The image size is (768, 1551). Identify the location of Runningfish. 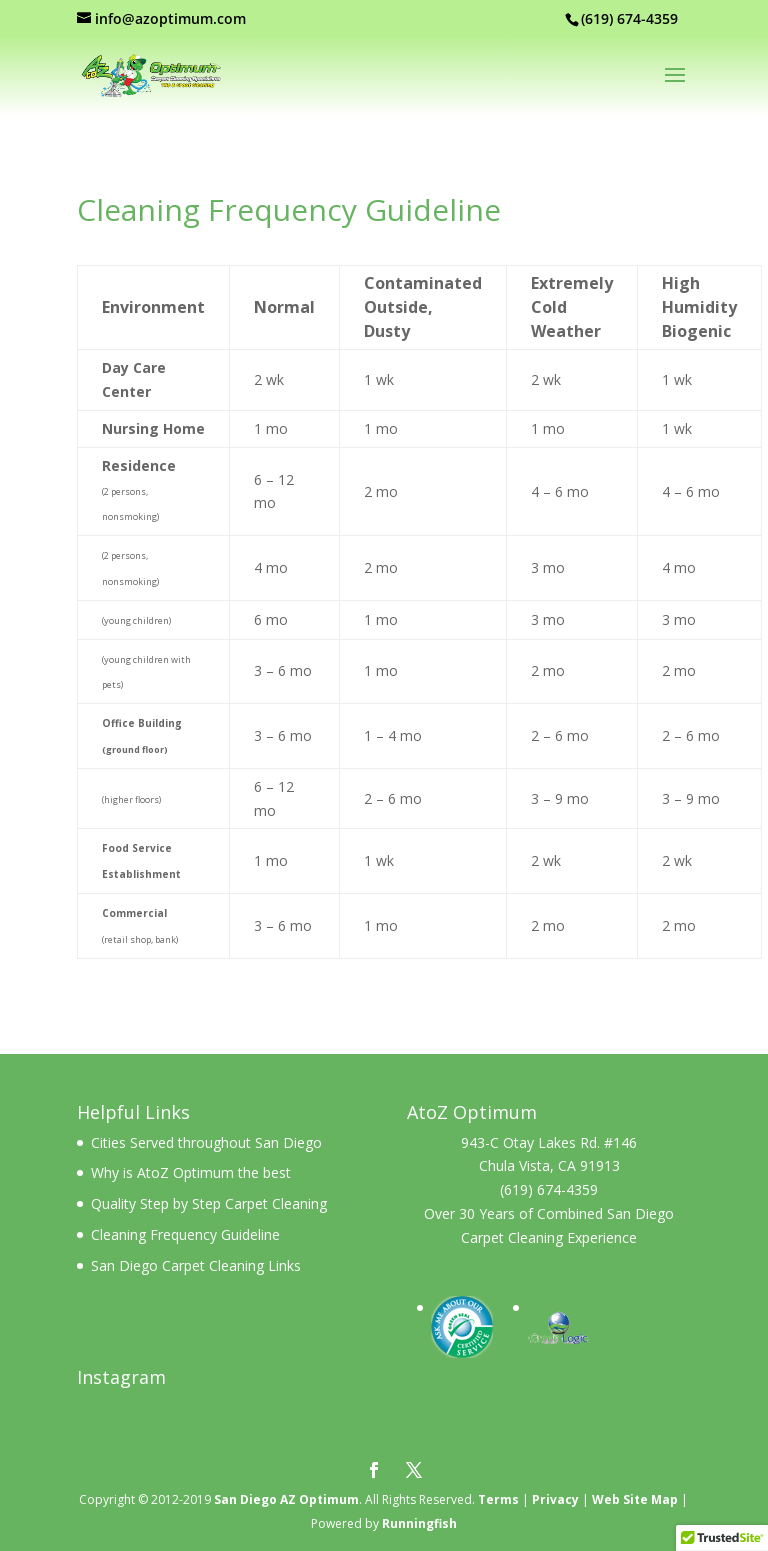
(419, 1523).